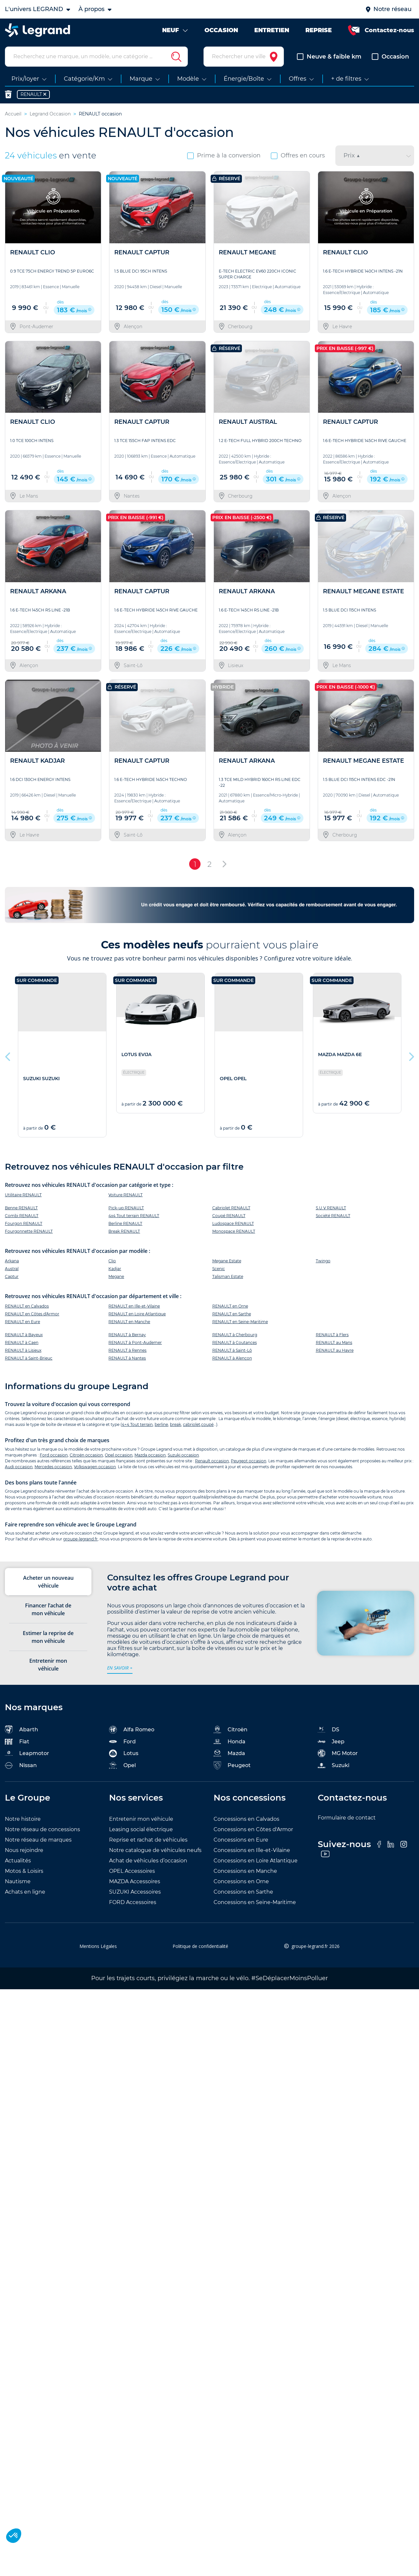 The image size is (419, 2576). Describe the element at coordinates (227, 1279) in the screenshot. I see `Talisman Estate` at that location.